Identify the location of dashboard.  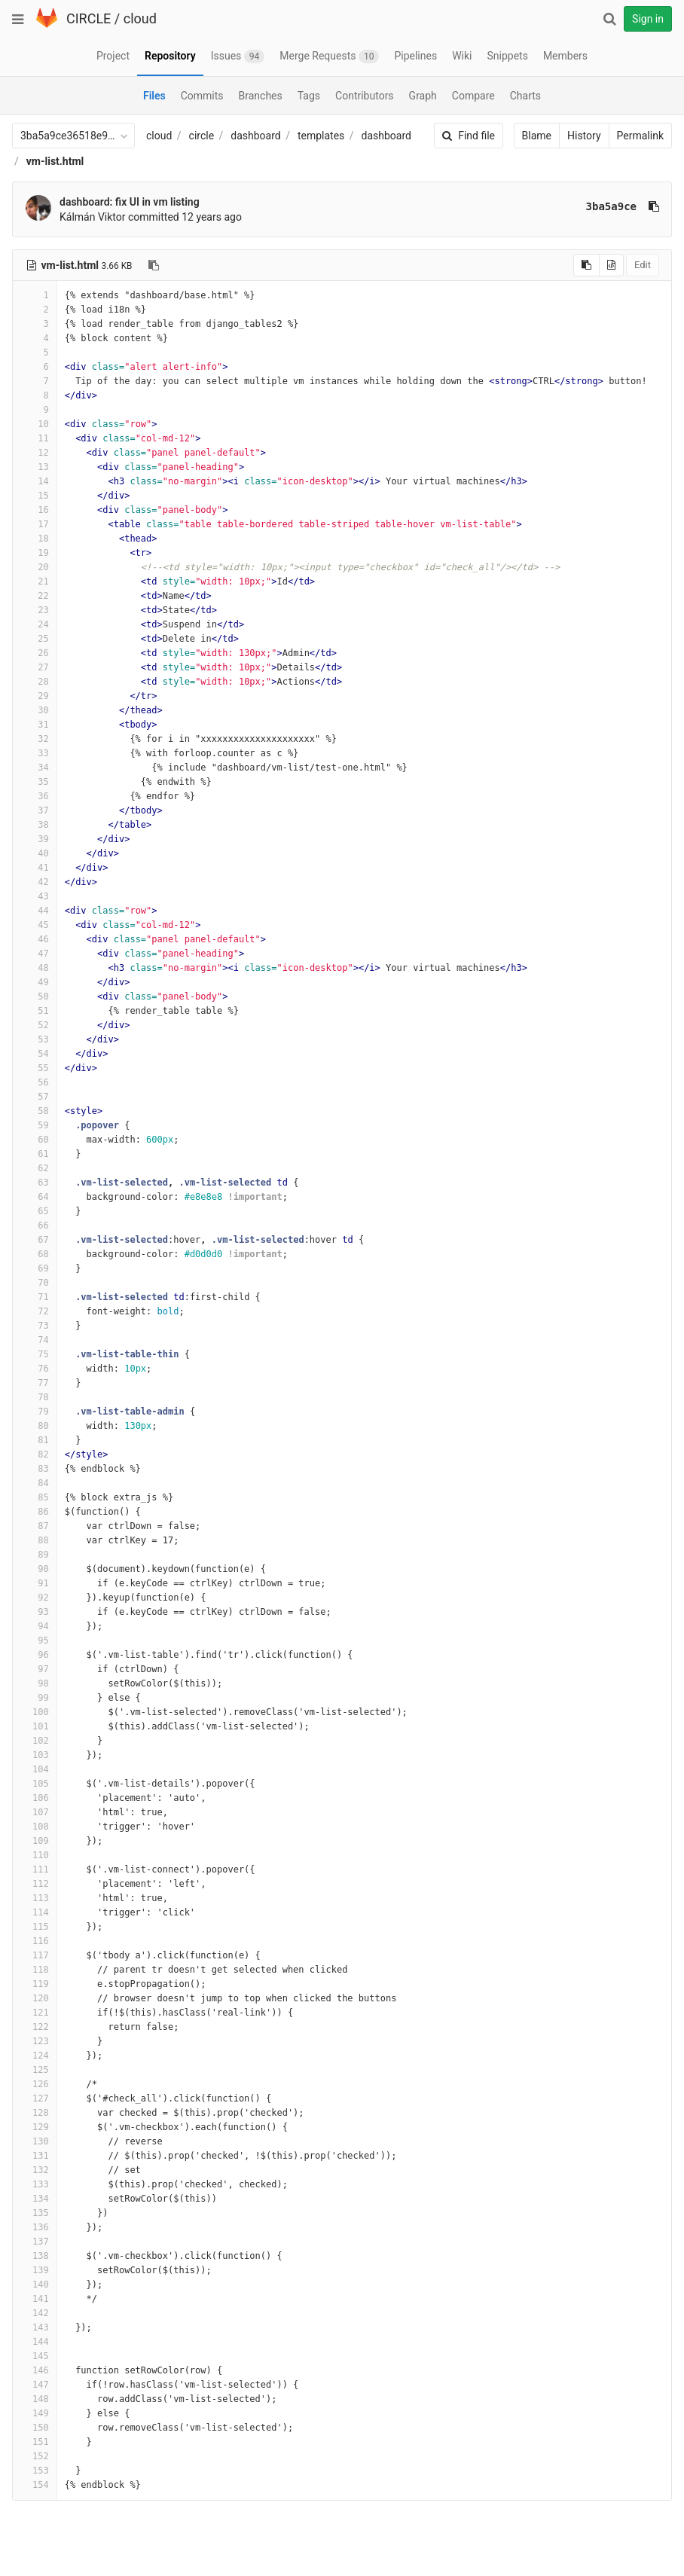
(255, 136).